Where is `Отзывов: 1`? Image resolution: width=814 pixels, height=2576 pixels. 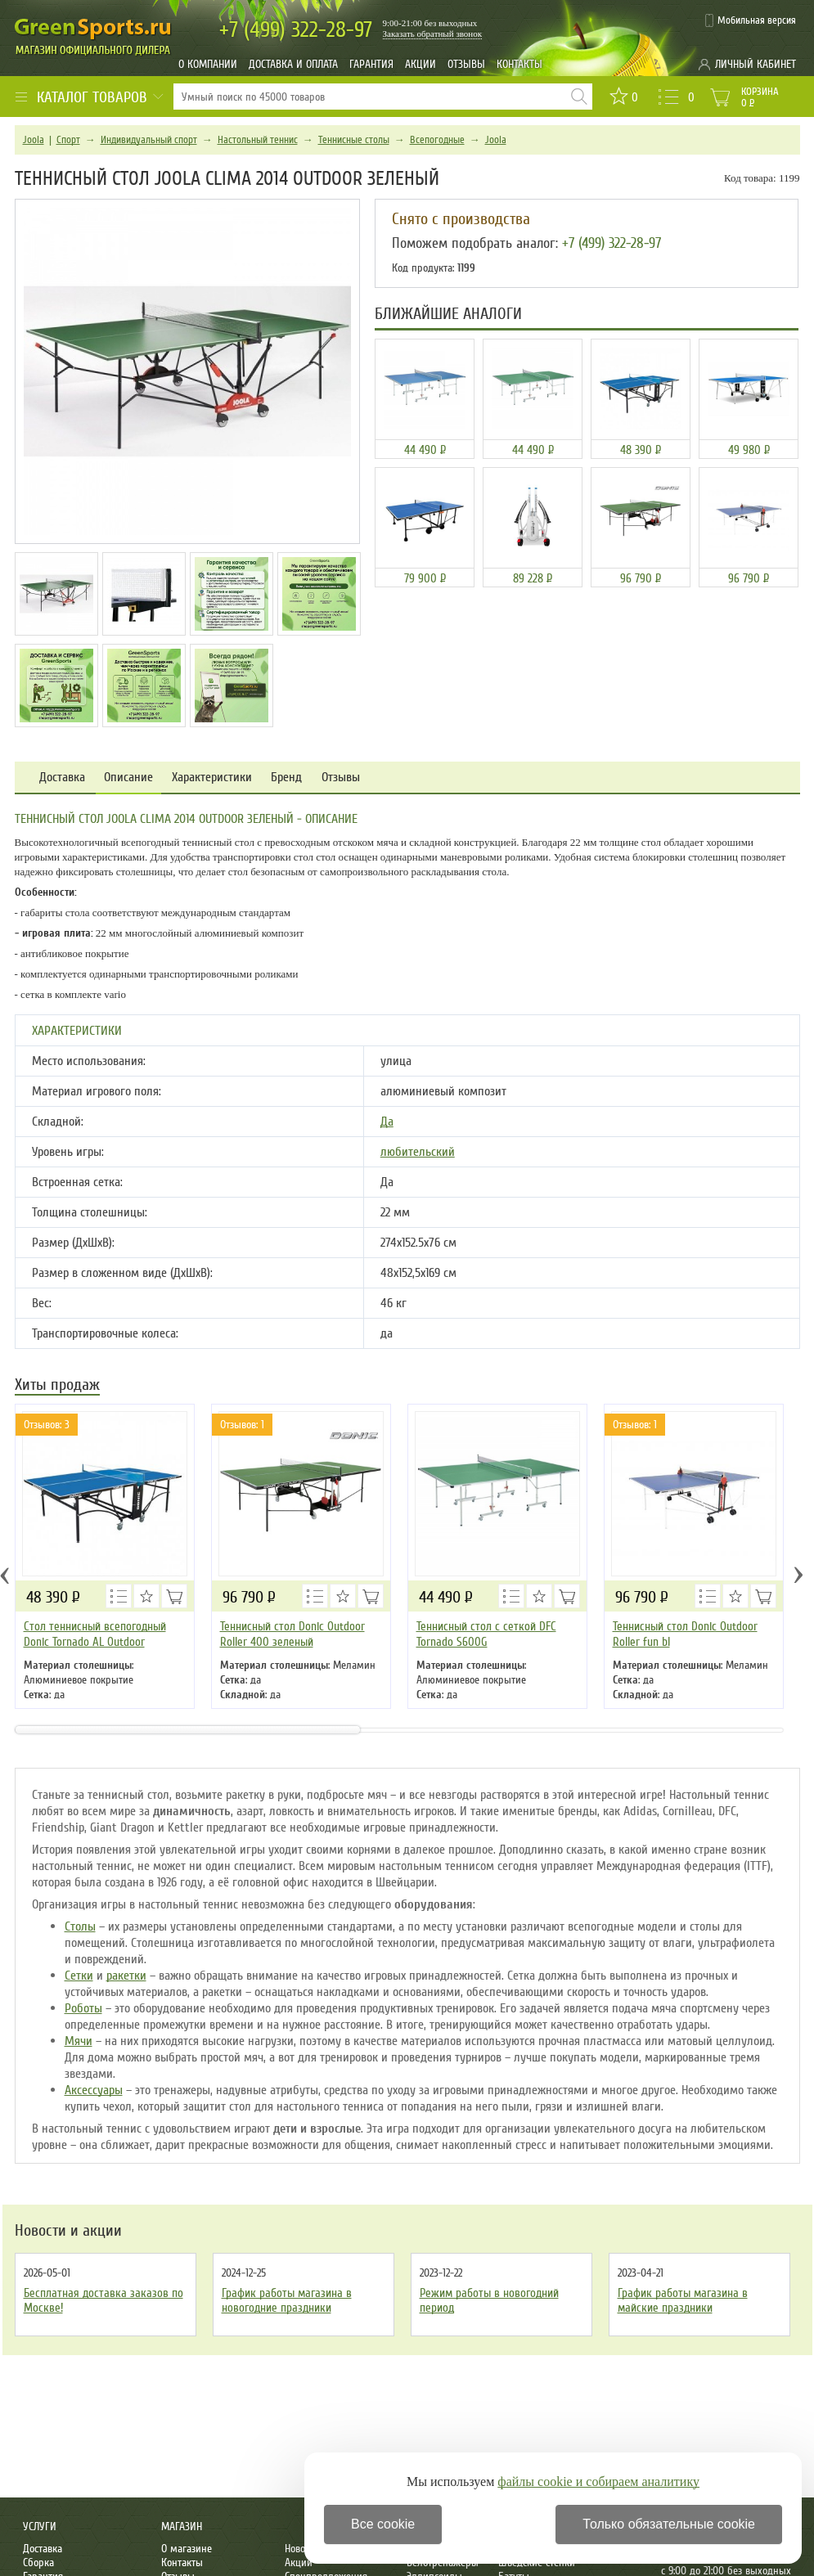
Отзывов: 1 is located at coordinates (242, 1425).